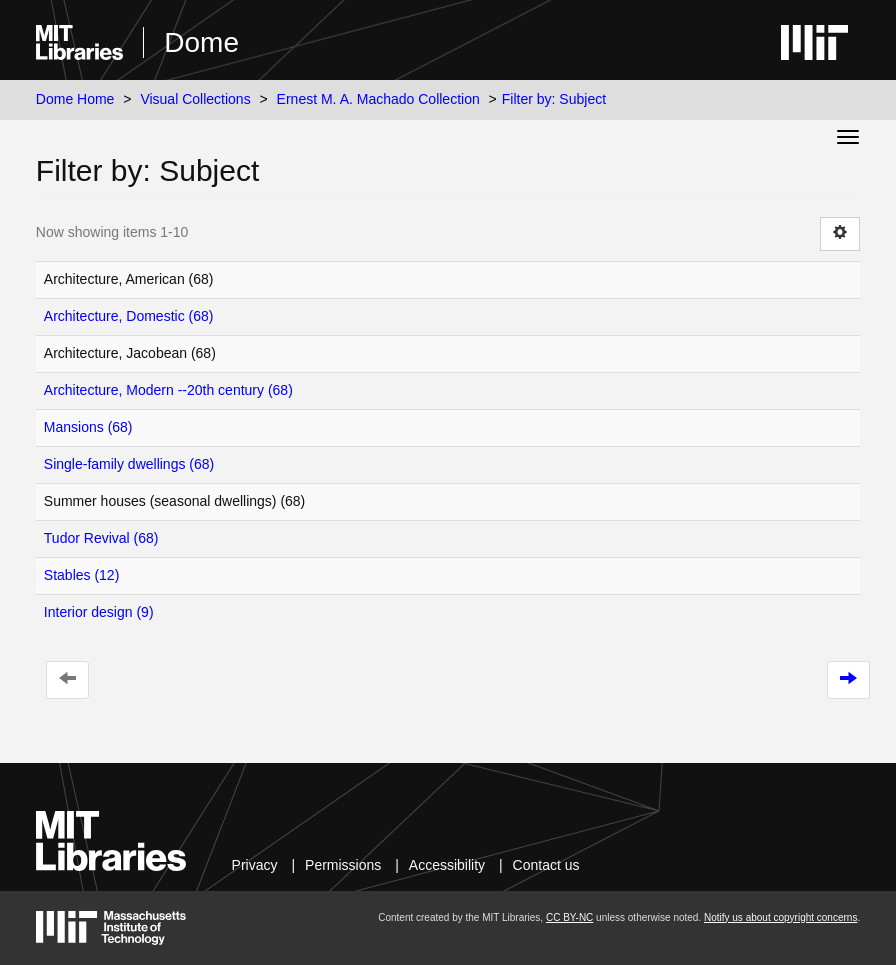  I want to click on Dome, so click(201, 42).